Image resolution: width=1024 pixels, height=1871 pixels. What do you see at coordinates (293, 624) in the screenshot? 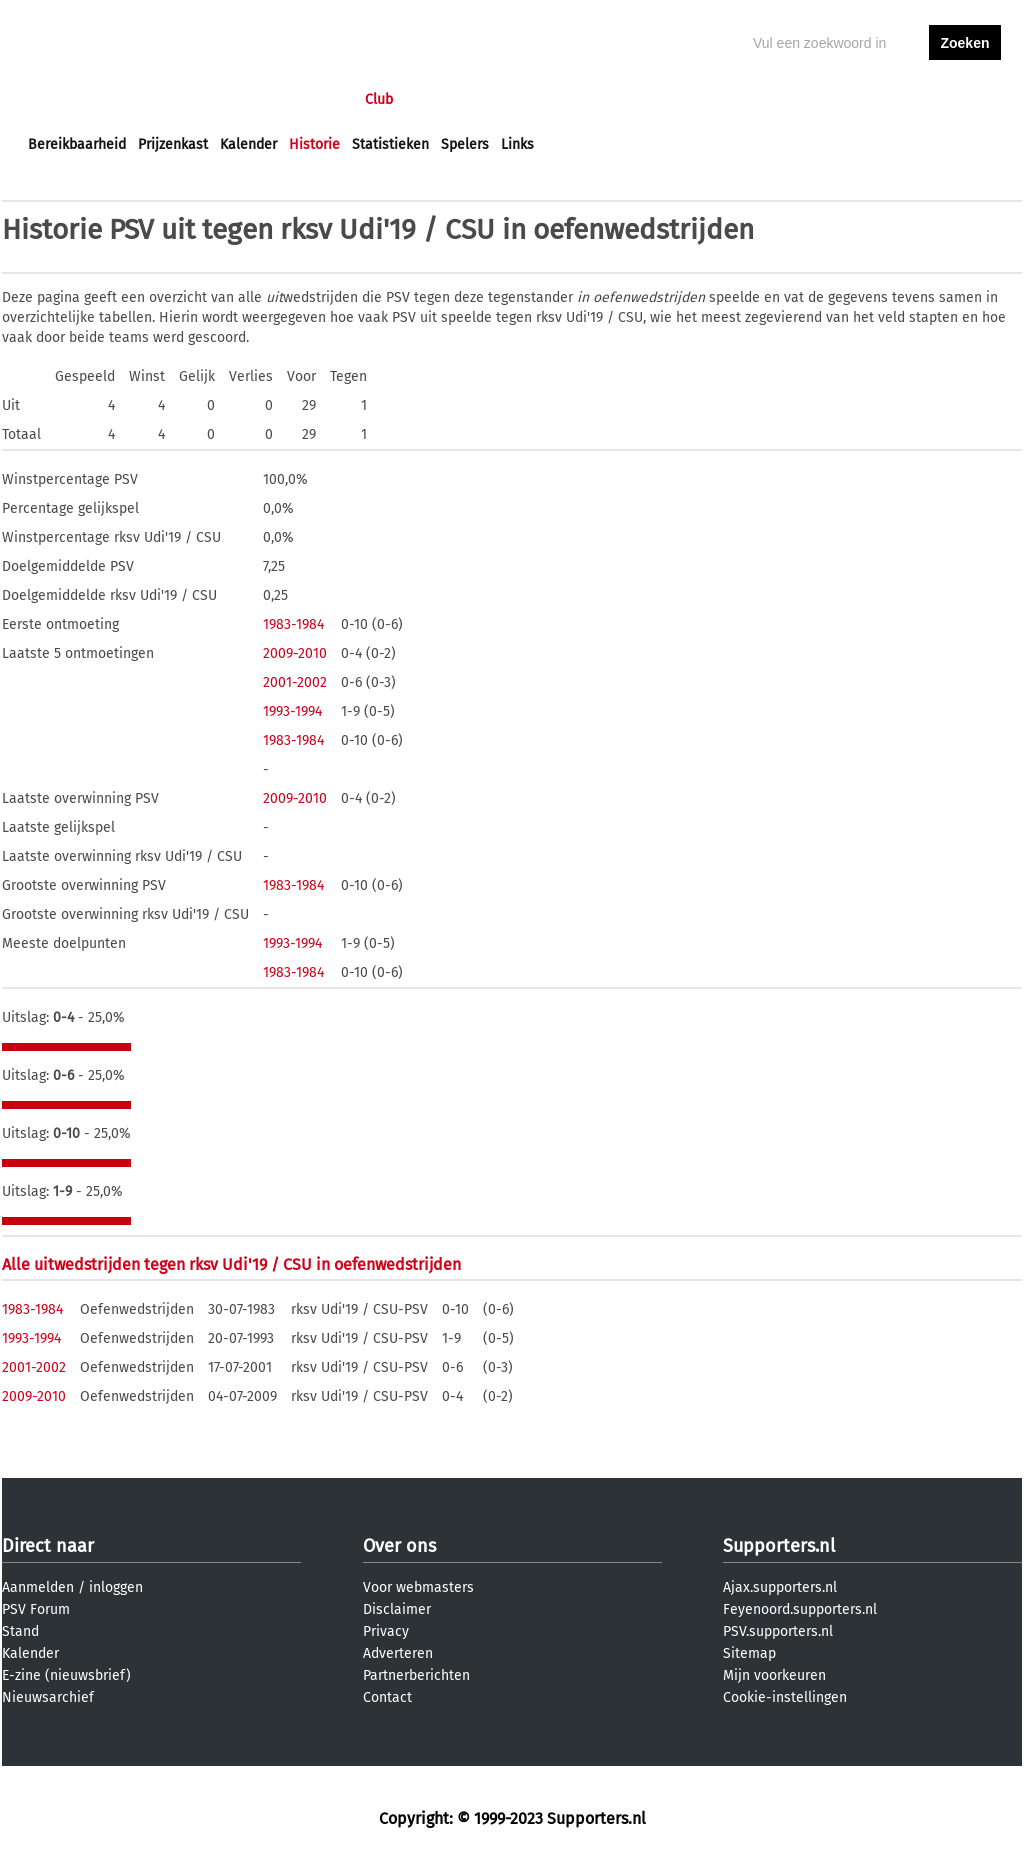
I see `1983-1984` at bounding box center [293, 624].